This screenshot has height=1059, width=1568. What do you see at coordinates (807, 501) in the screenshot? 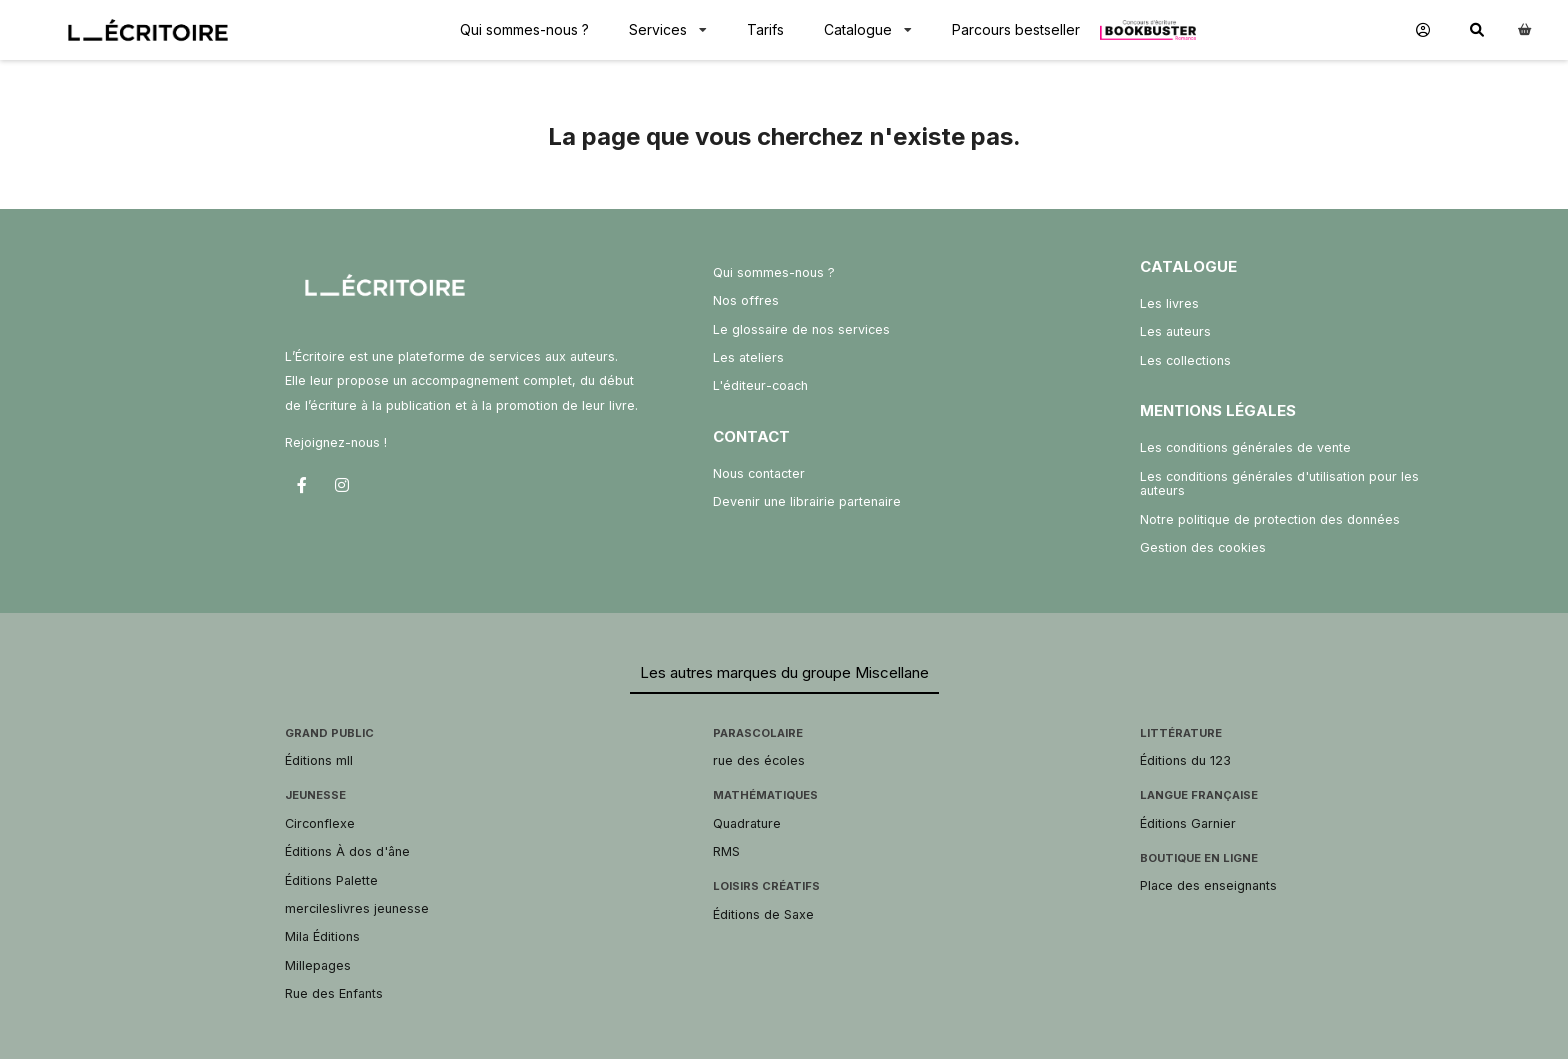
I see `Devenir une librairie partenaire` at bounding box center [807, 501].